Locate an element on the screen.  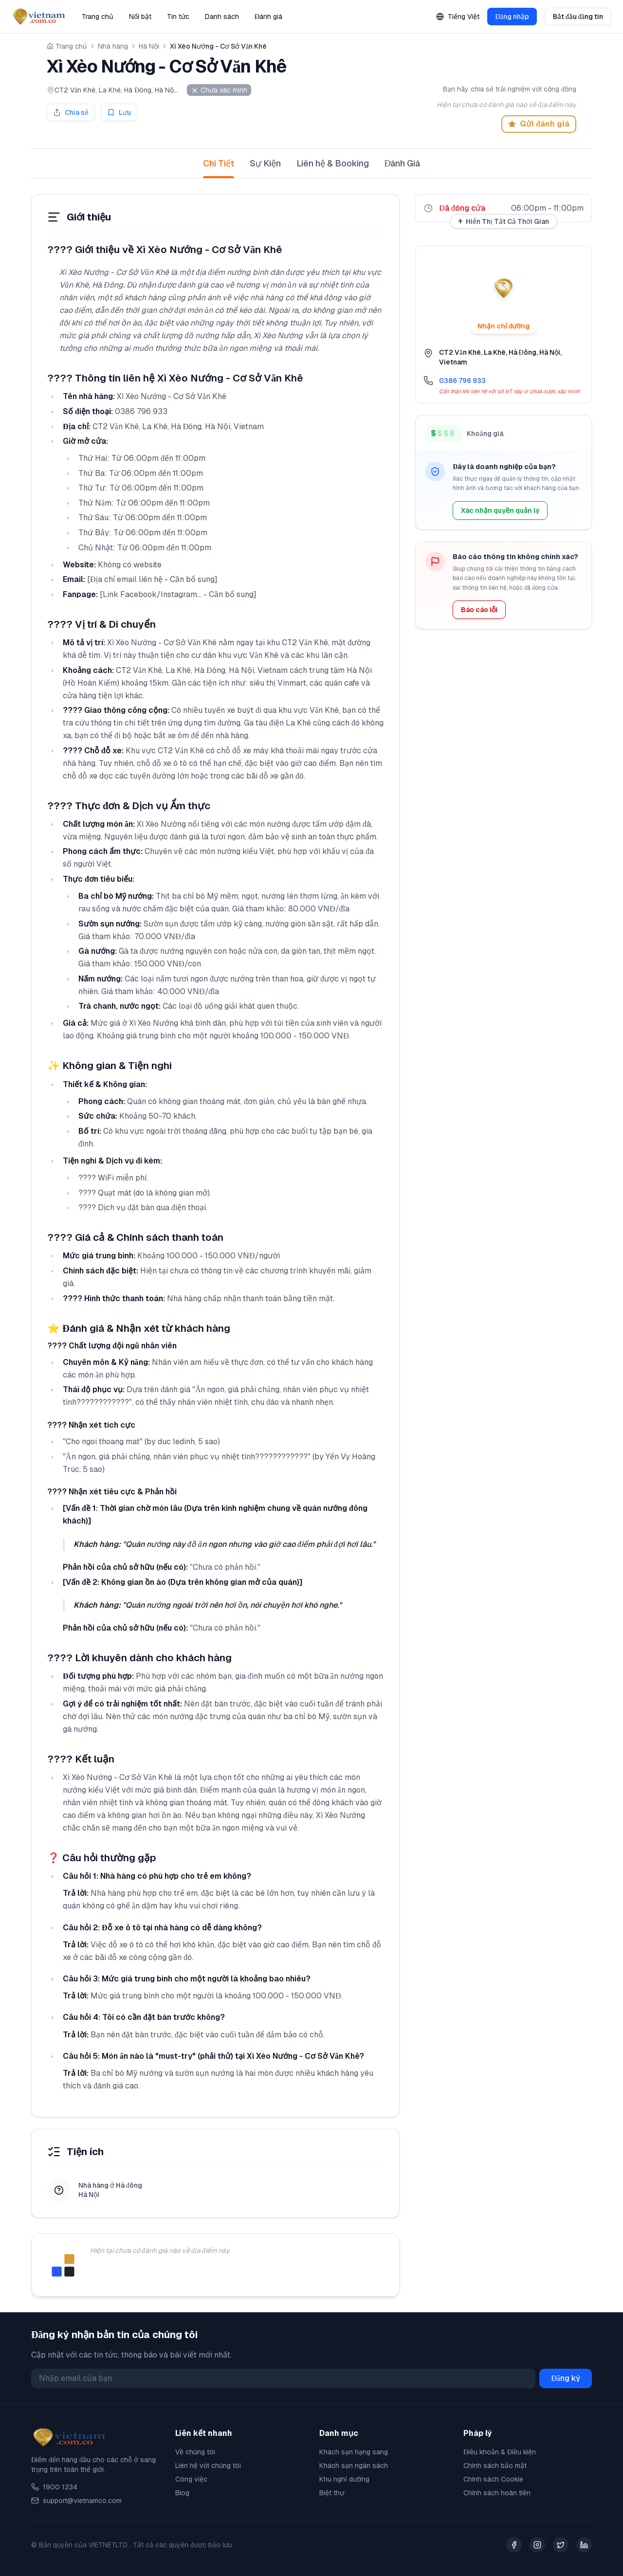
Đánh Giá is located at coordinates (403, 163).